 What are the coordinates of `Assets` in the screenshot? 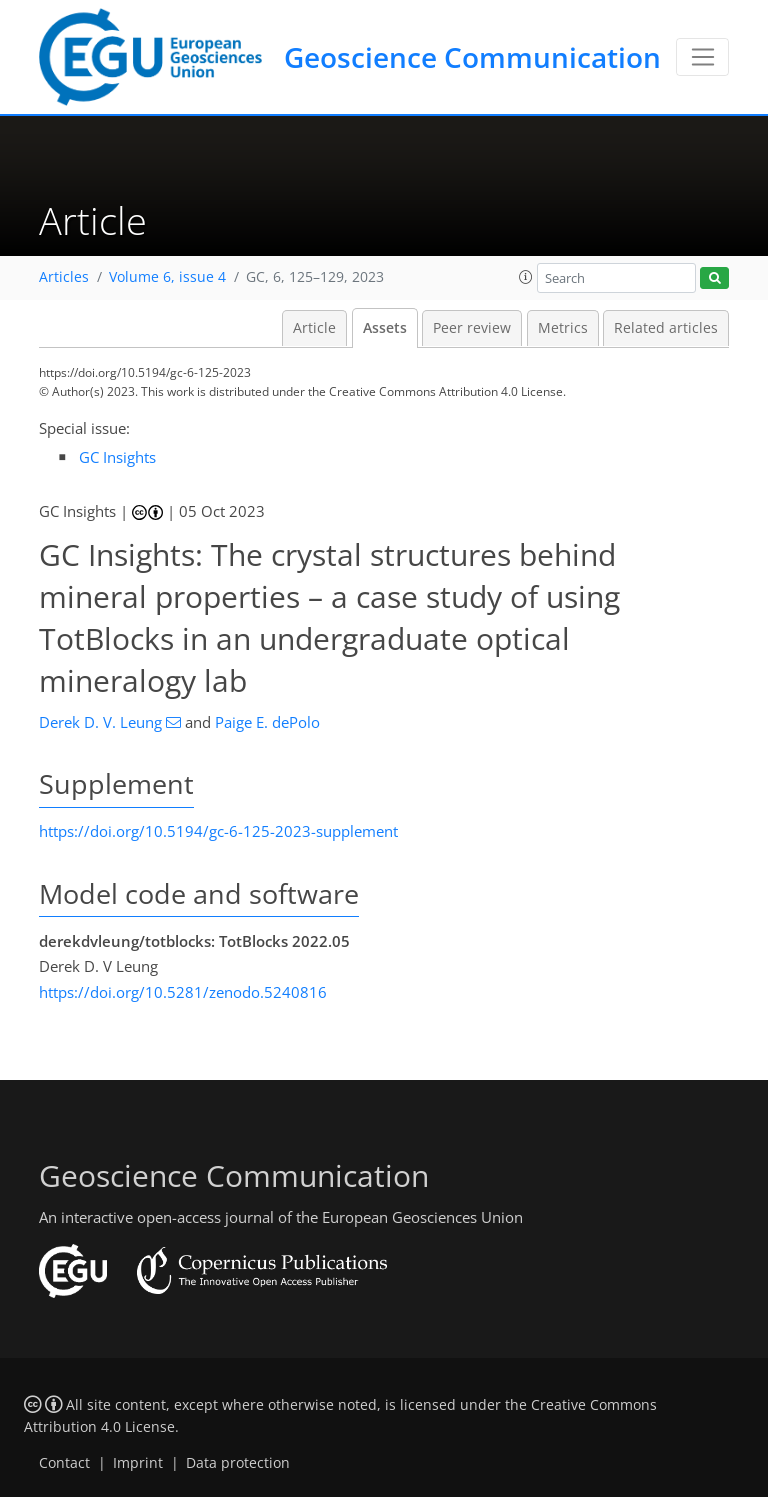 It's located at (385, 328).